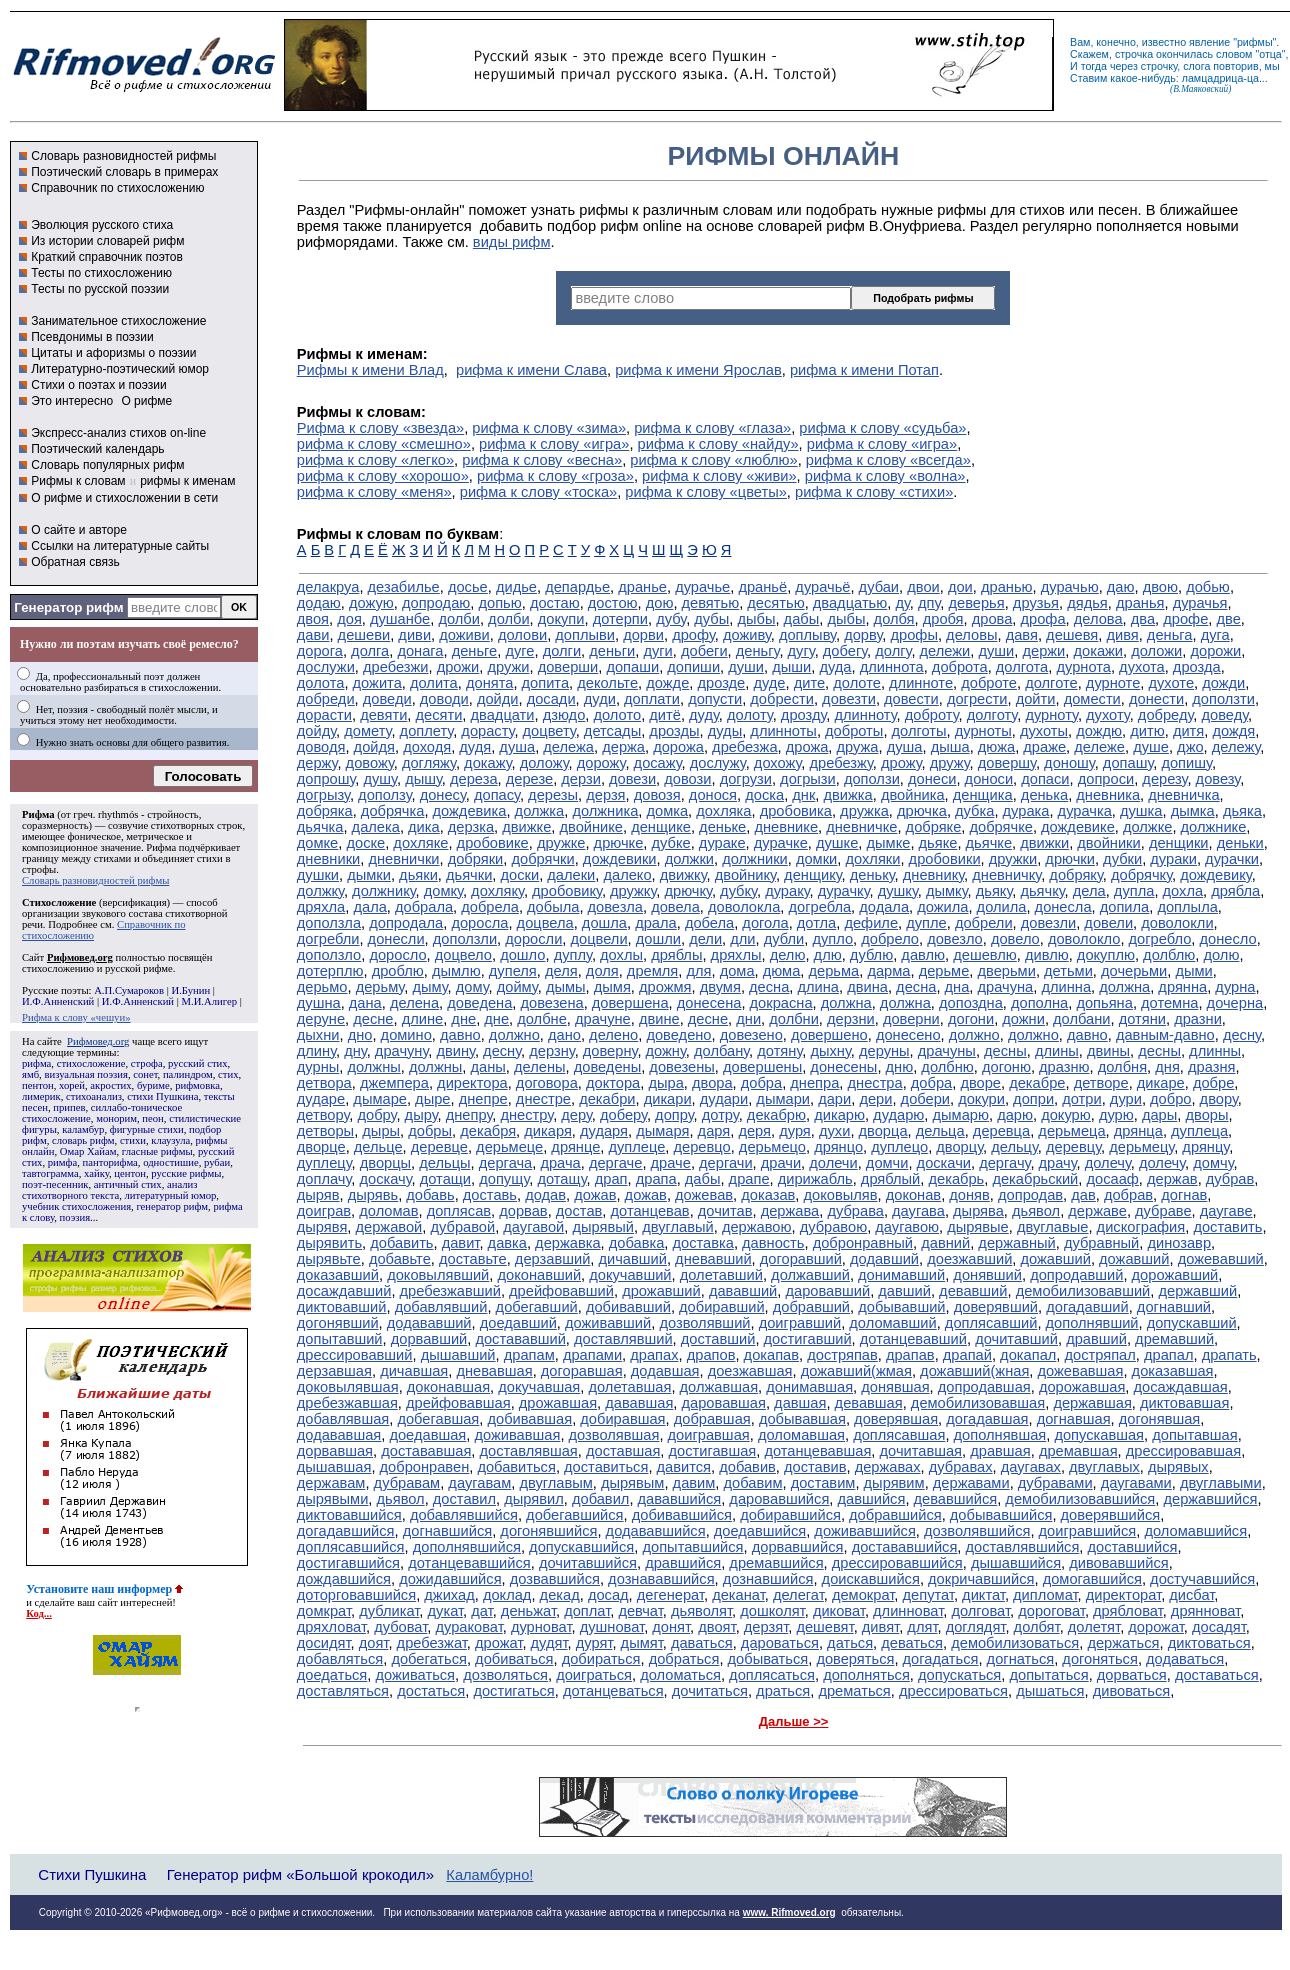 This screenshot has width=1290, height=1970. I want to click on дрессировавшая, so click(1183, 1451).